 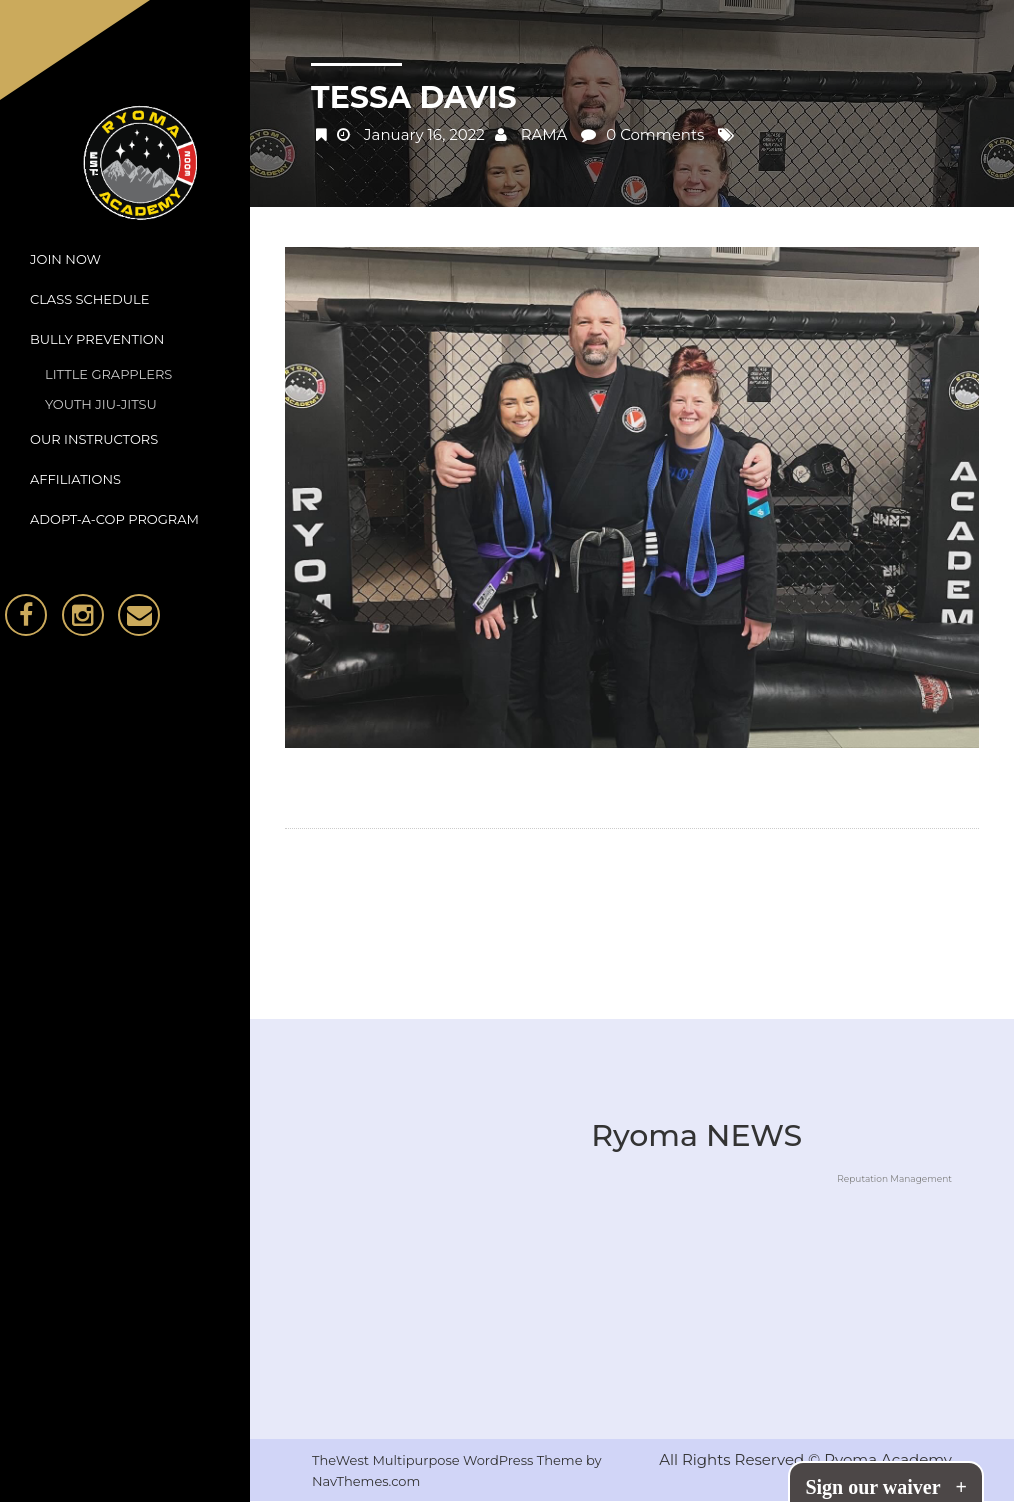 I want to click on Reputation Management, so click(x=894, y=1178).